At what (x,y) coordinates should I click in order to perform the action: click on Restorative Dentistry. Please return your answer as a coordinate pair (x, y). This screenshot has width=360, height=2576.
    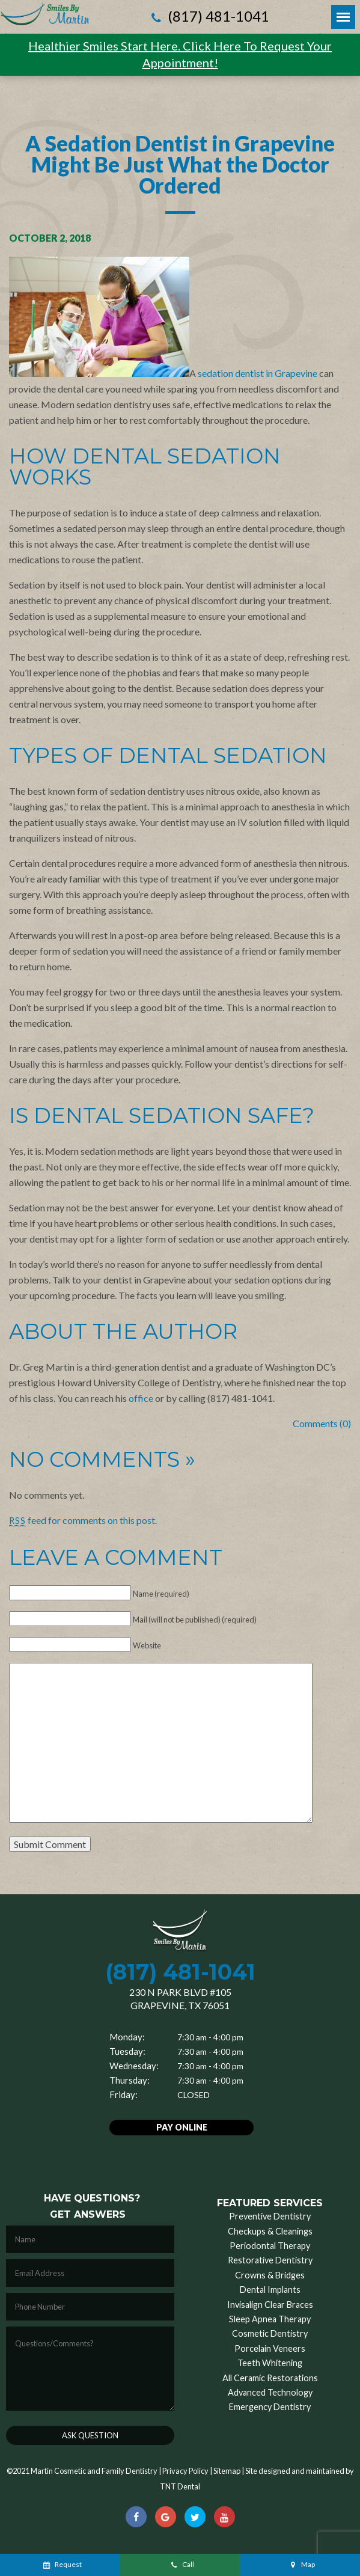
    Looking at the image, I should click on (270, 2260).